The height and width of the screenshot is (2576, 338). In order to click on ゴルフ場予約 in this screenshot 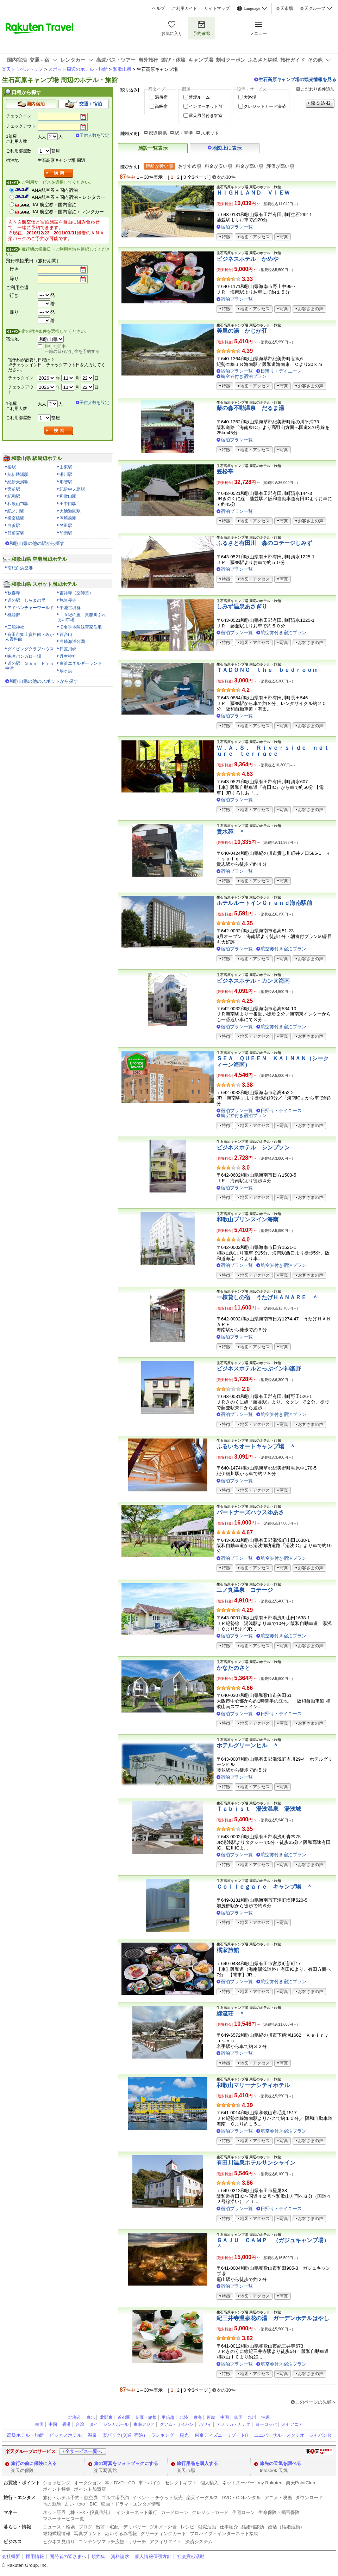, I will do `click(115, 2497)`.